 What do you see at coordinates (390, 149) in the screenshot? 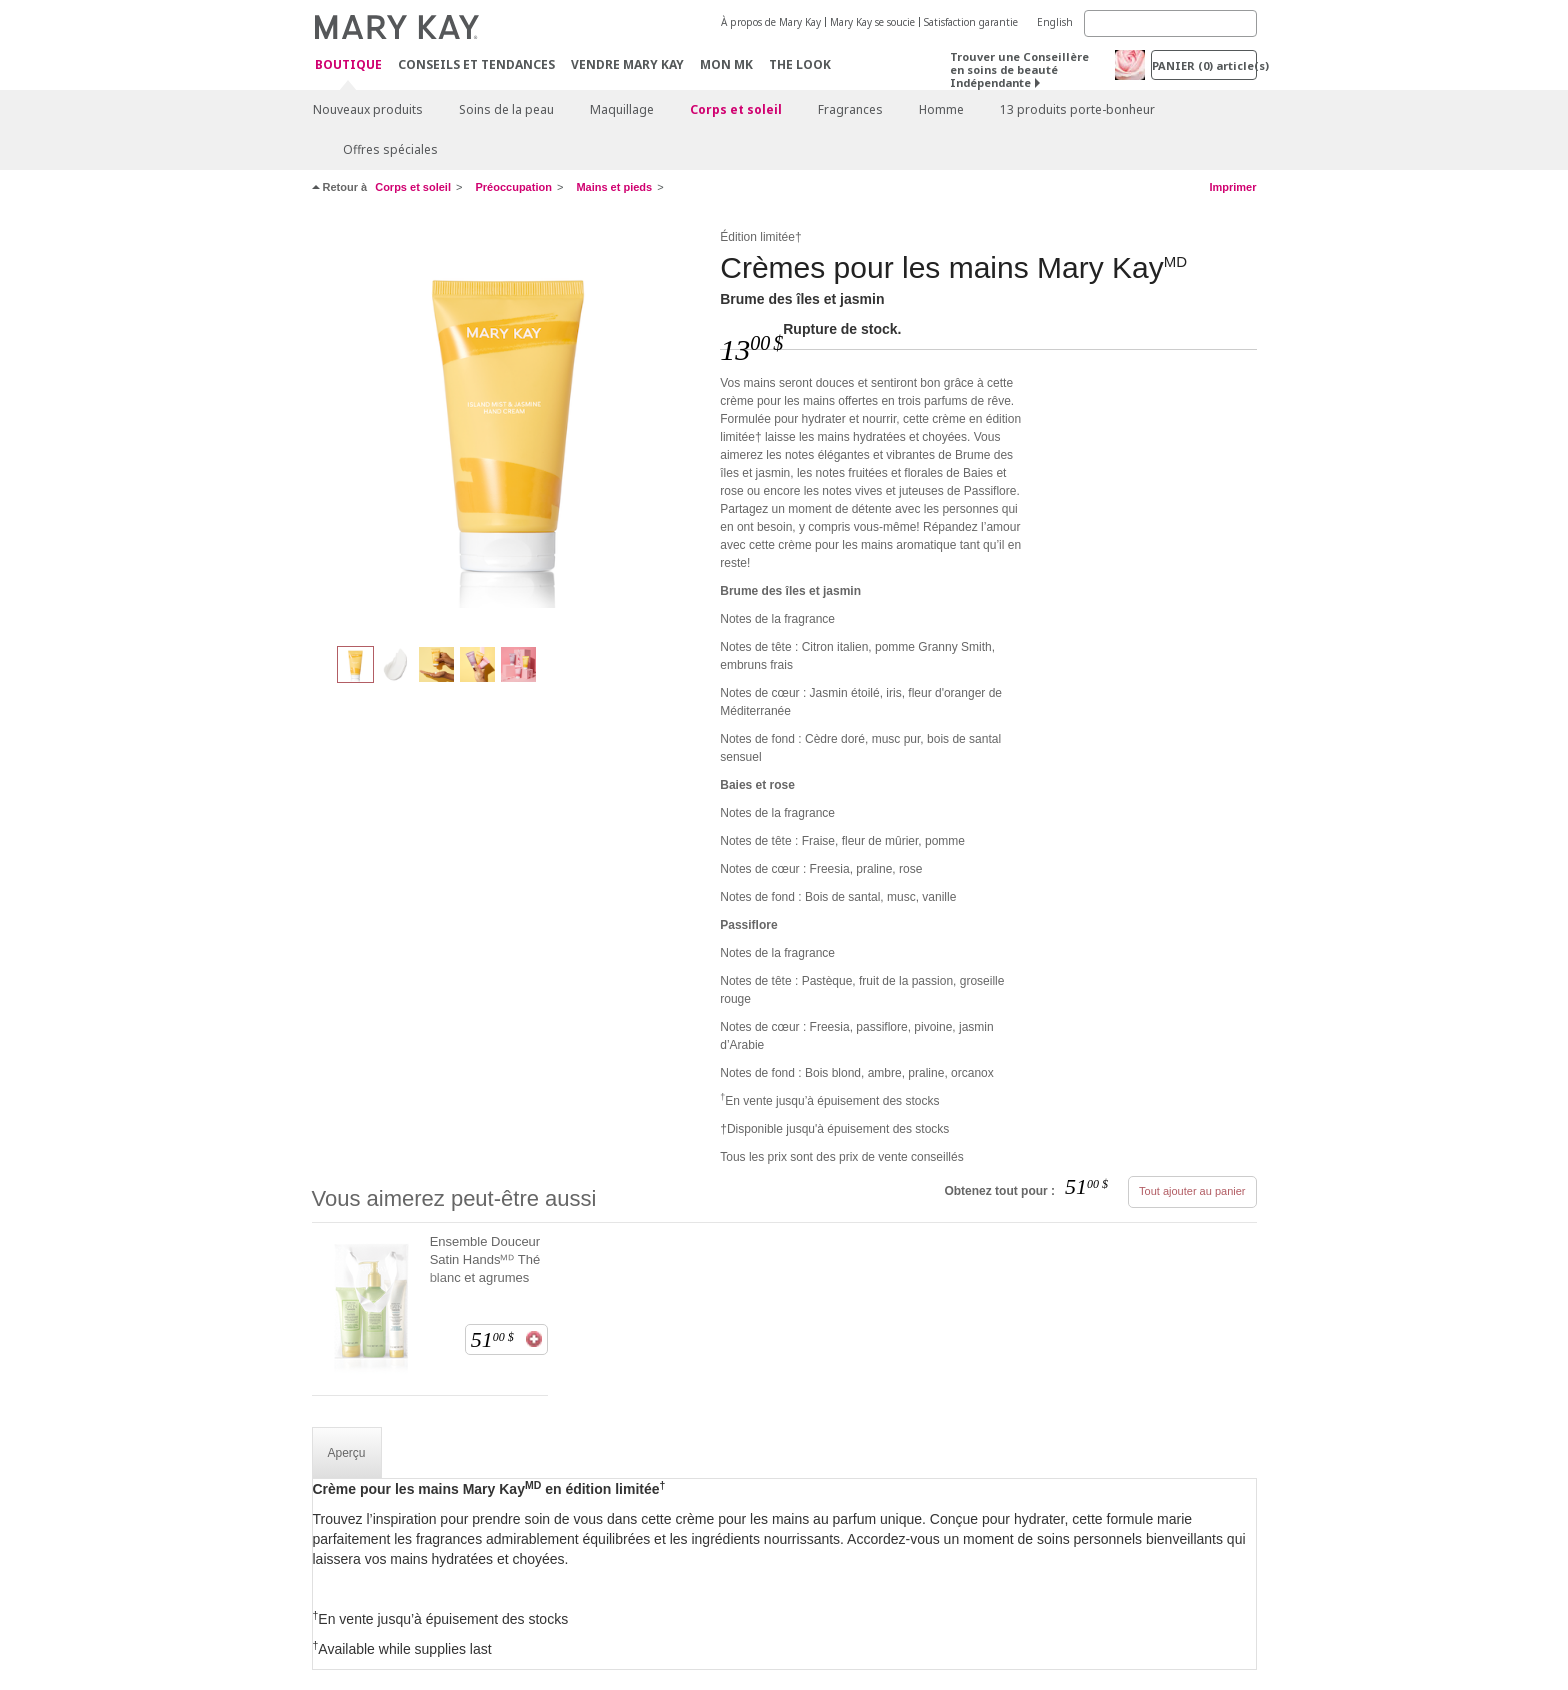
I see `Offres spéciales` at bounding box center [390, 149].